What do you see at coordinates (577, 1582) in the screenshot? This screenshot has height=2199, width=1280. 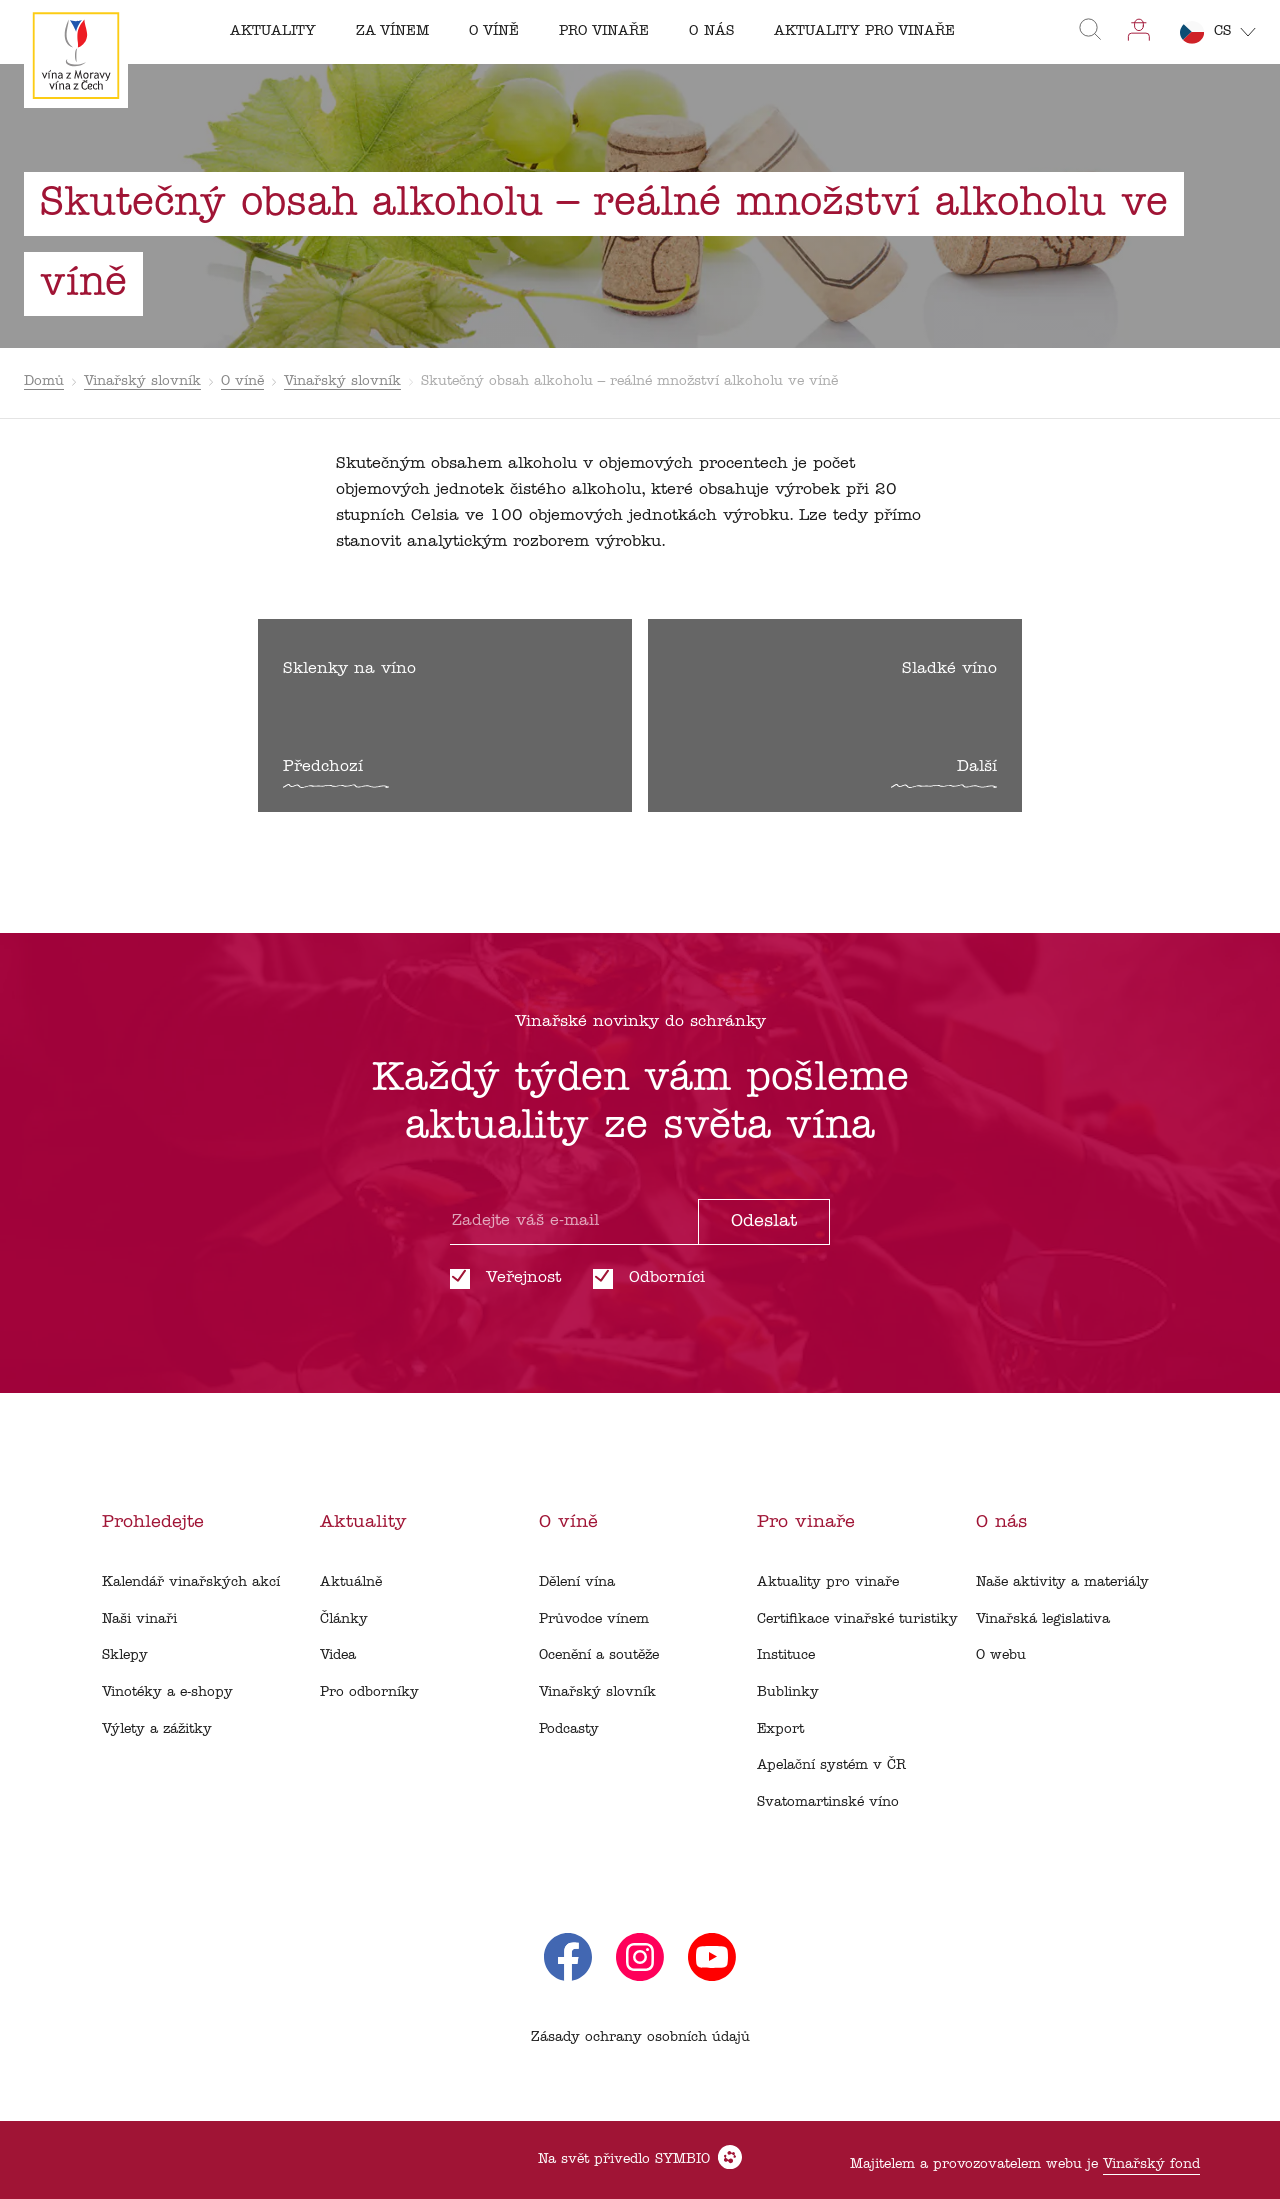 I see `Dělení vína` at bounding box center [577, 1582].